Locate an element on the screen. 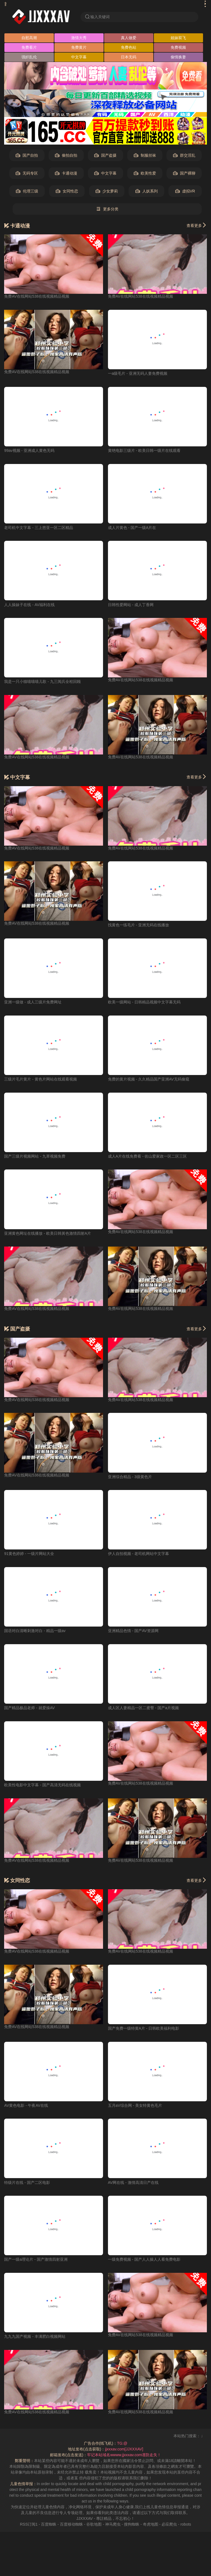 Image resolution: width=211 pixels, height=2576 pixels. 谷歌地图 is located at coordinates (94, 2524).